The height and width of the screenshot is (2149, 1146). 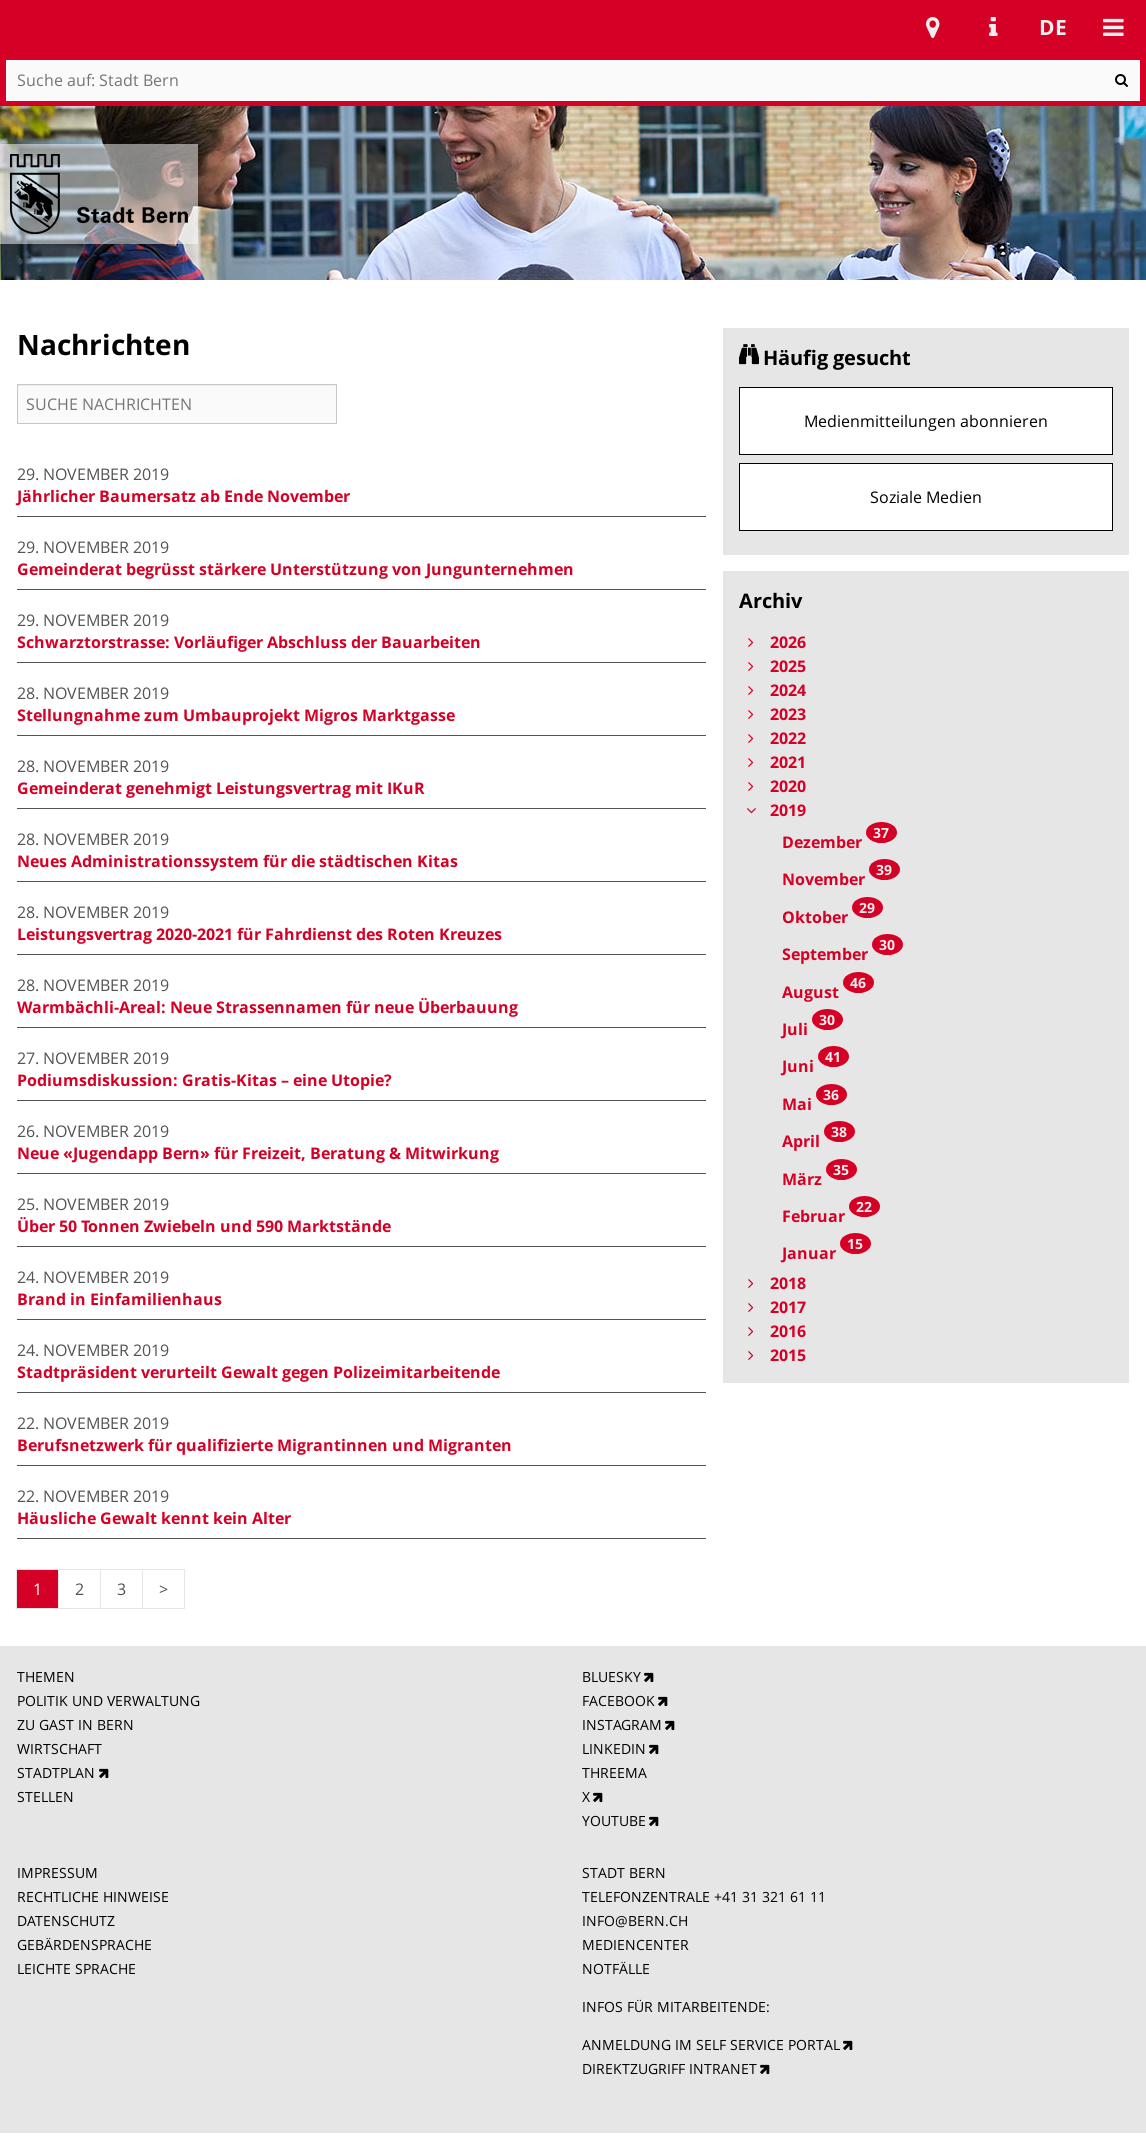 What do you see at coordinates (264, 1445) in the screenshot?
I see `Berufsnetzwerk für qualifizierte Migrantinnen und Migranten` at bounding box center [264, 1445].